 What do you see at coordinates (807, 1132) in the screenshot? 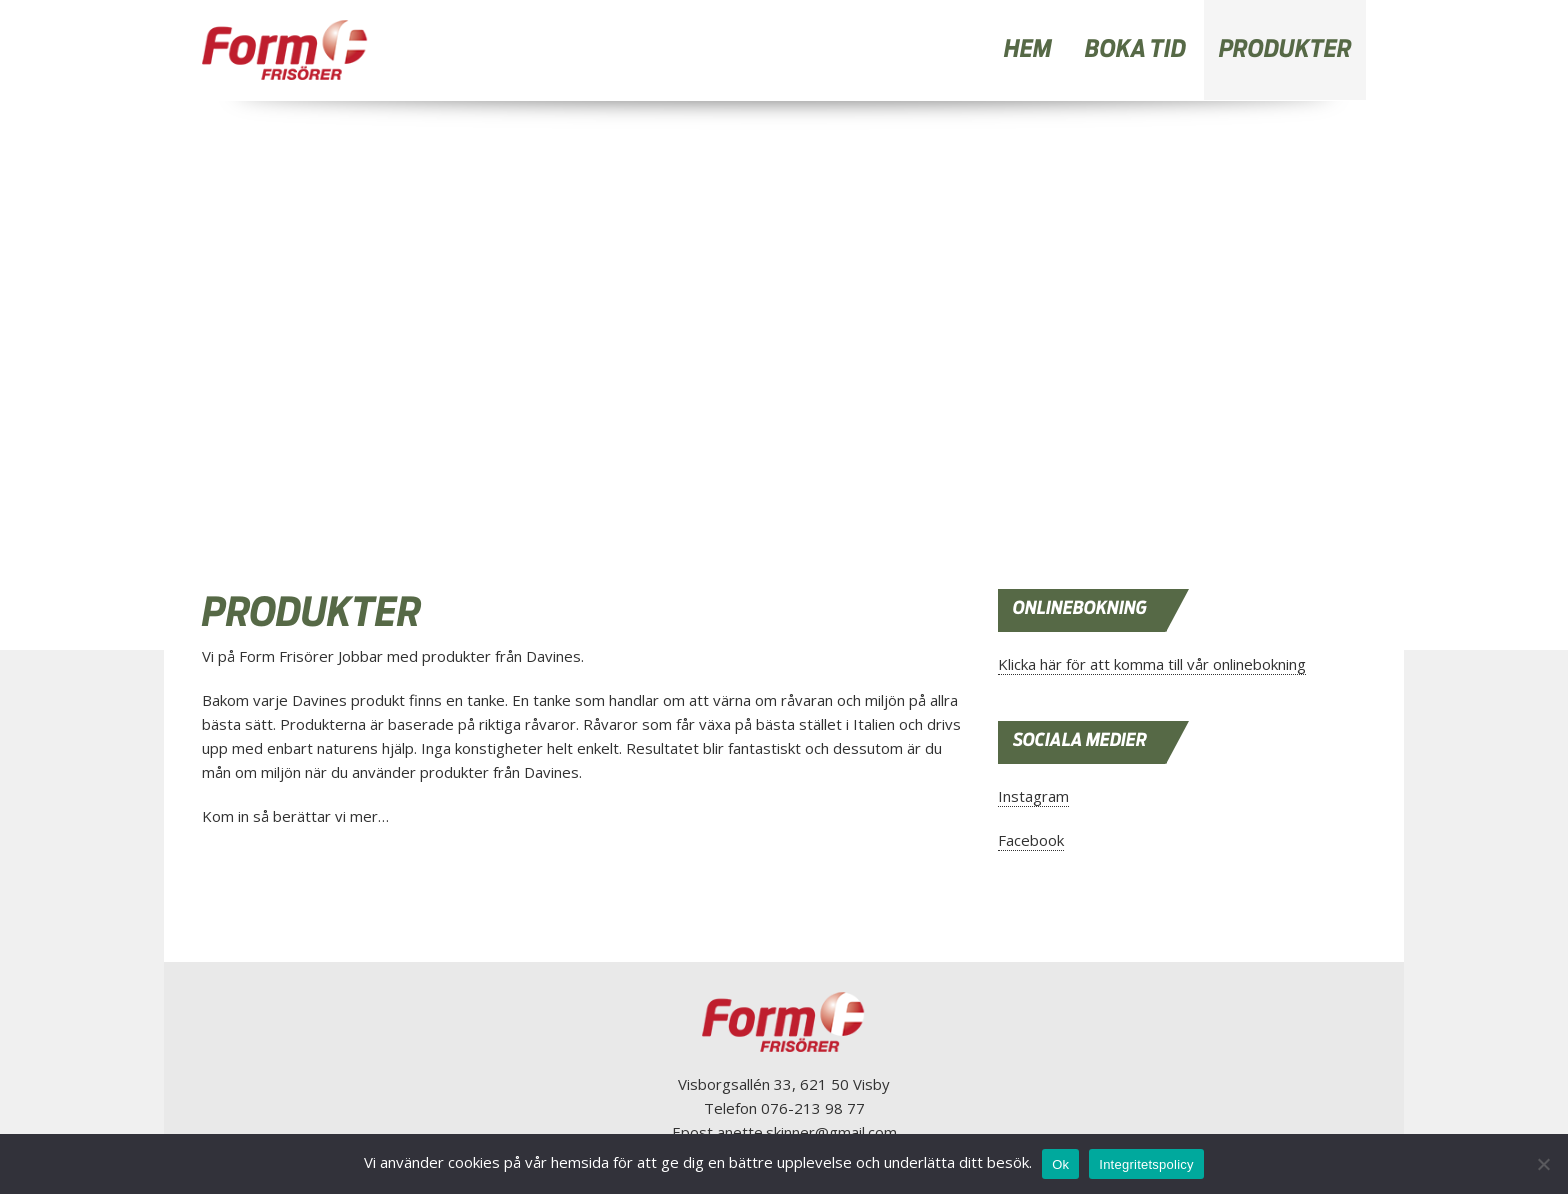
I see `anette.skinner@gmail.com` at bounding box center [807, 1132].